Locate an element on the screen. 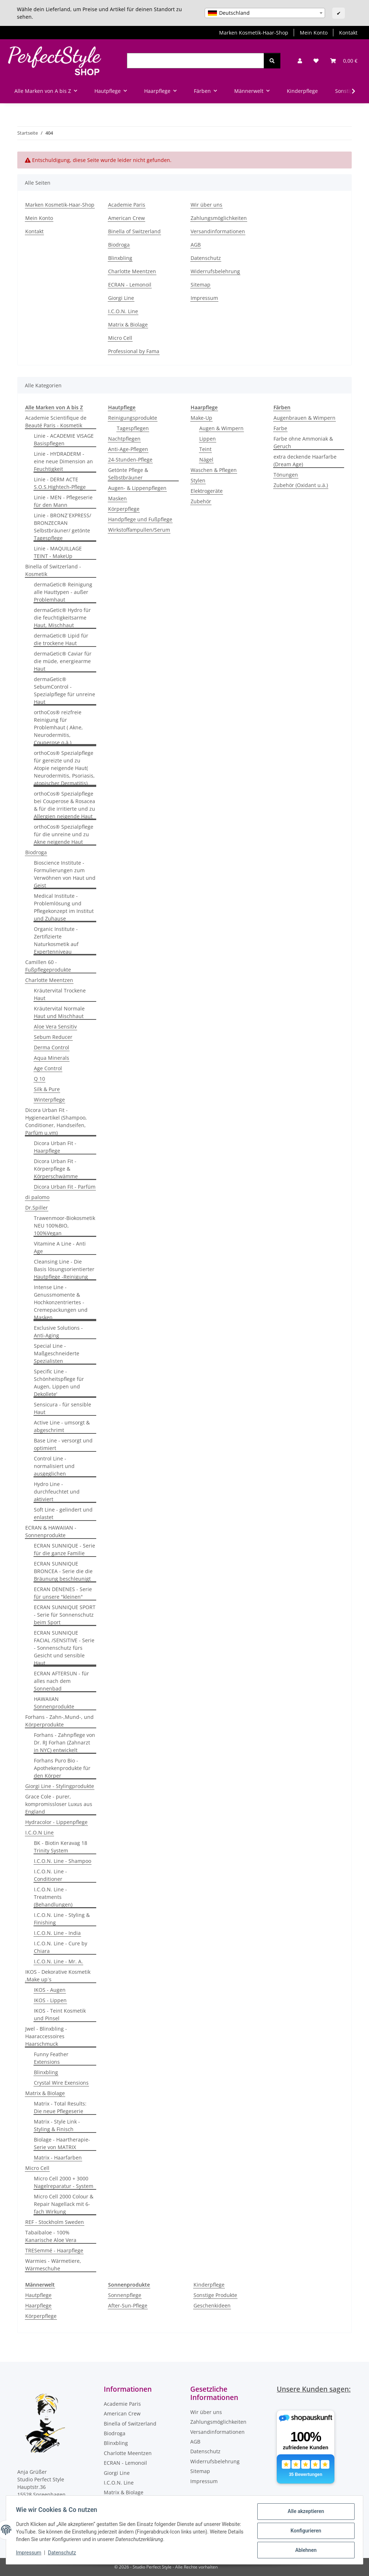 This screenshot has height=2576, width=369. Forhans - Zahnpflege von Dr. RJ Forhan (Zahnarzt in NYC) entwickelt is located at coordinates (64, 1742).